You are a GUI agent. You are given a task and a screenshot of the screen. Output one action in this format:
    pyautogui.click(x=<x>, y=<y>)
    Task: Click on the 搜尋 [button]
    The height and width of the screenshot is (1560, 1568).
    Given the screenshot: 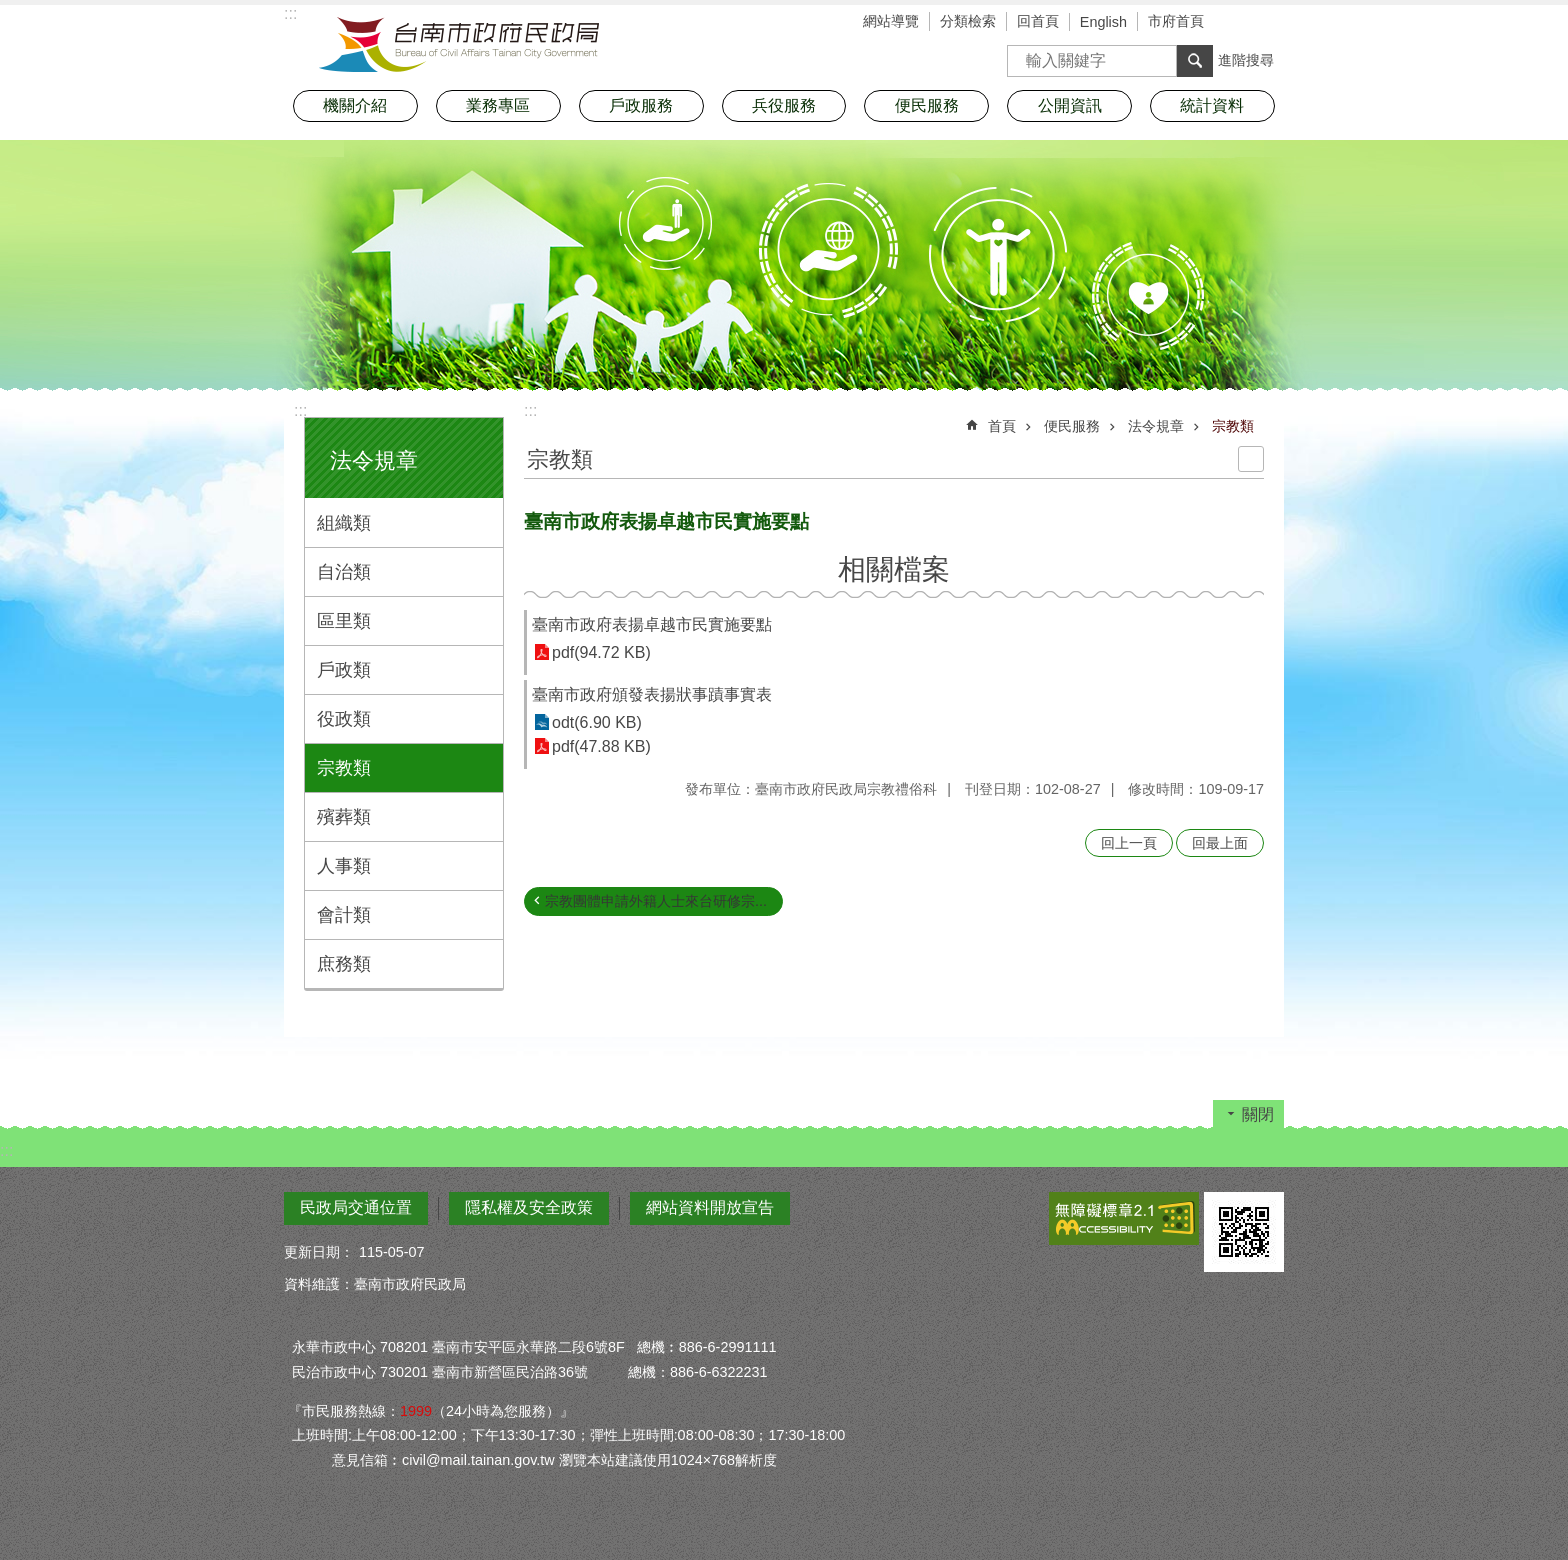 What is the action you would take?
    pyautogui.click(x=1195, y=61)
    